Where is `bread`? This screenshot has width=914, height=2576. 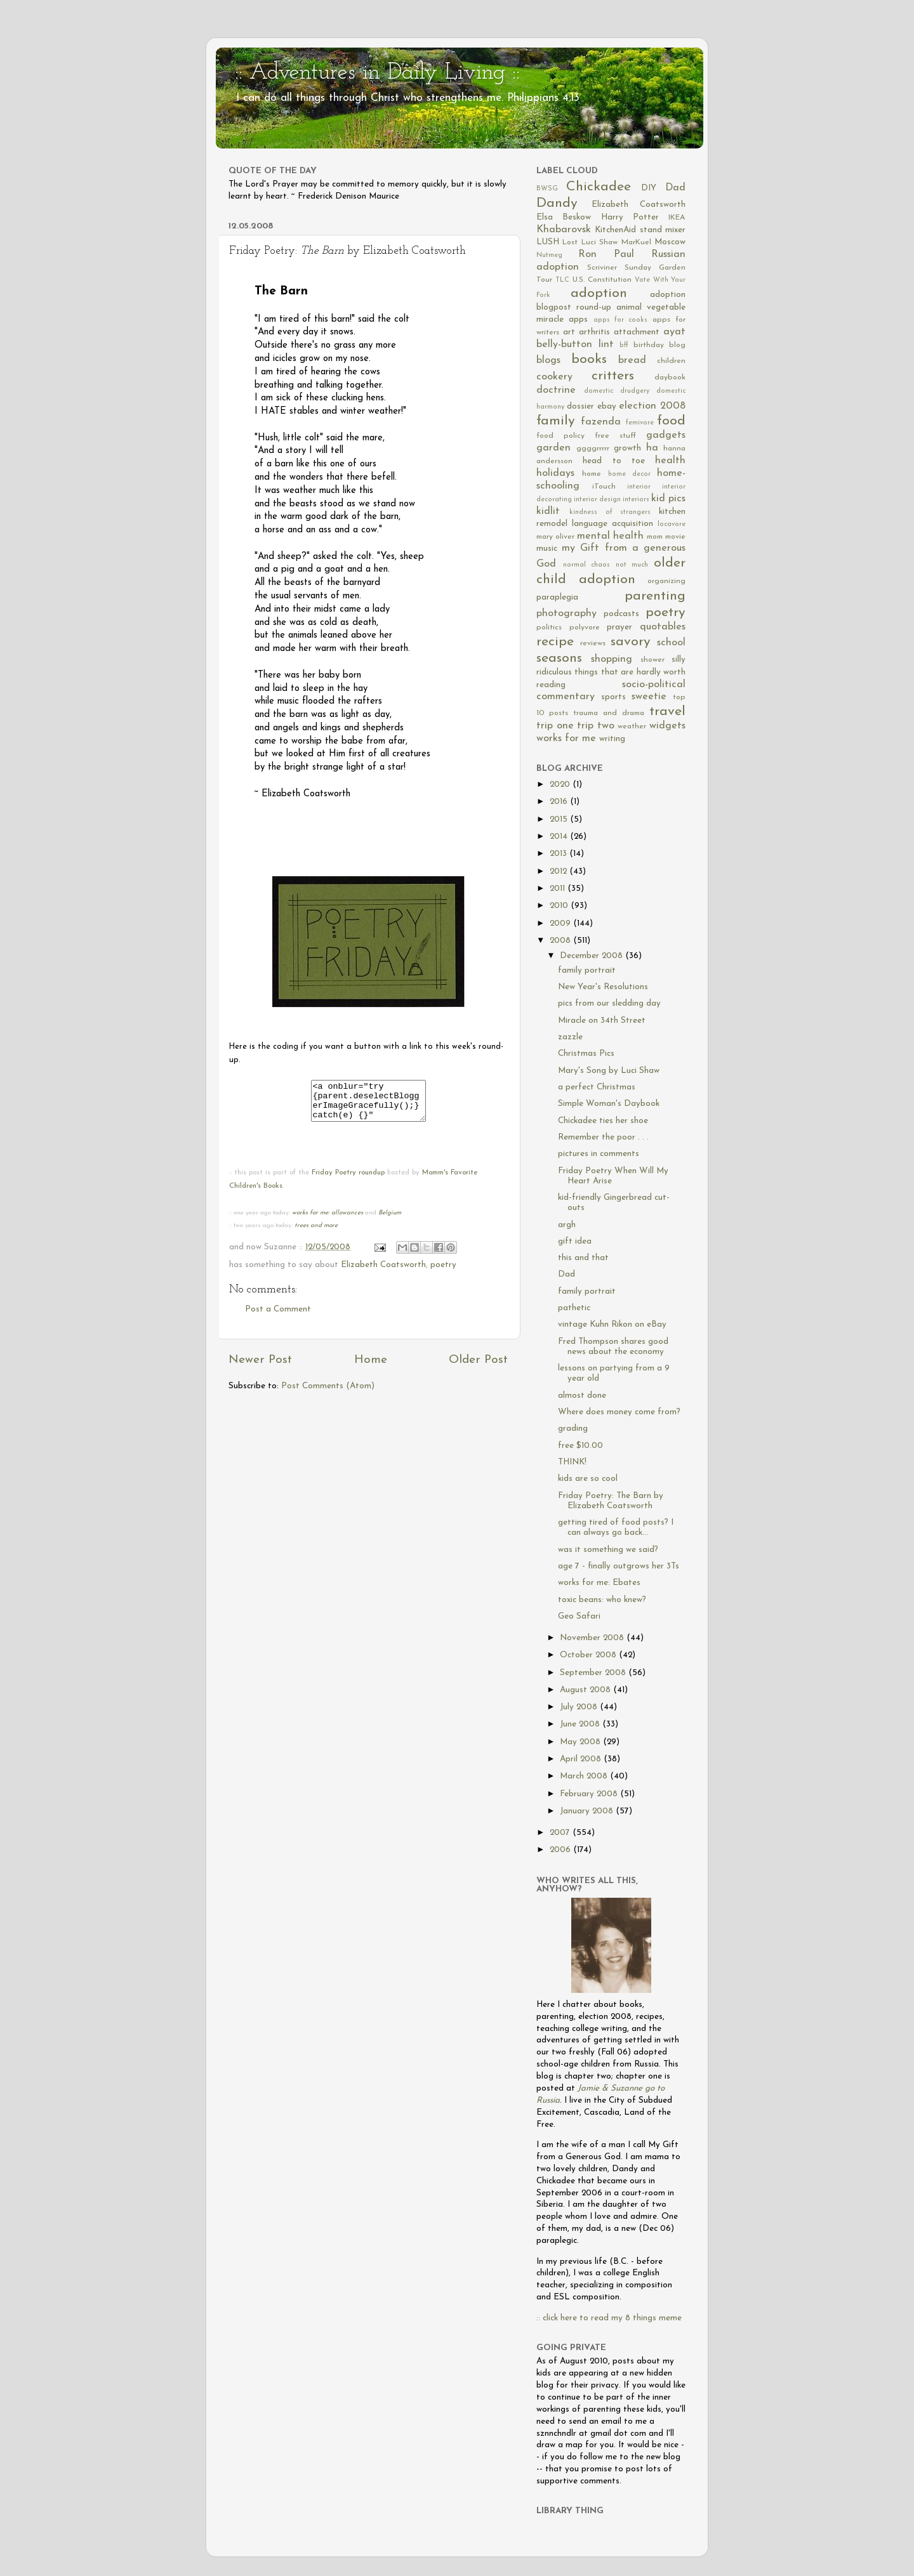
bread is located at coordinates (632, 360).